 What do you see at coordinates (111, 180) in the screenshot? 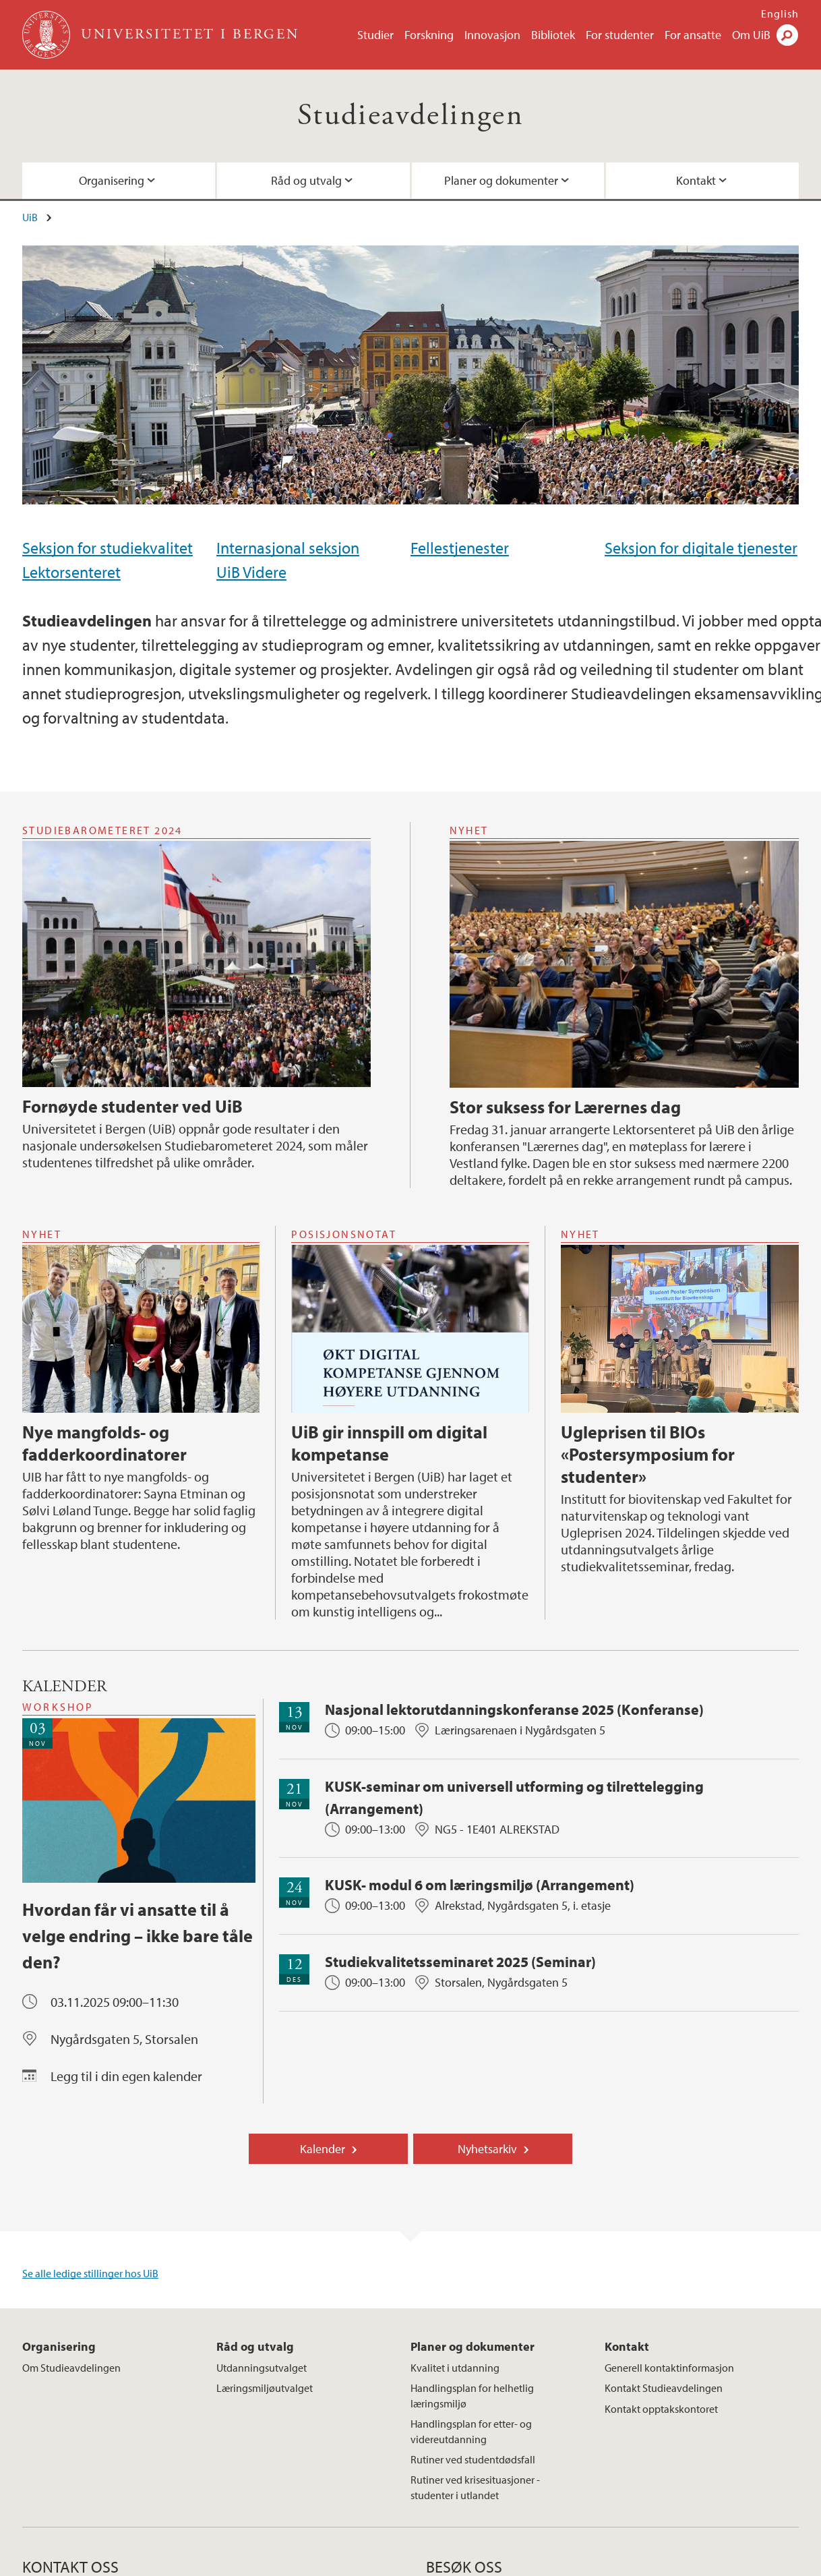
I see `Organisering` at bounding box center [111, 180].